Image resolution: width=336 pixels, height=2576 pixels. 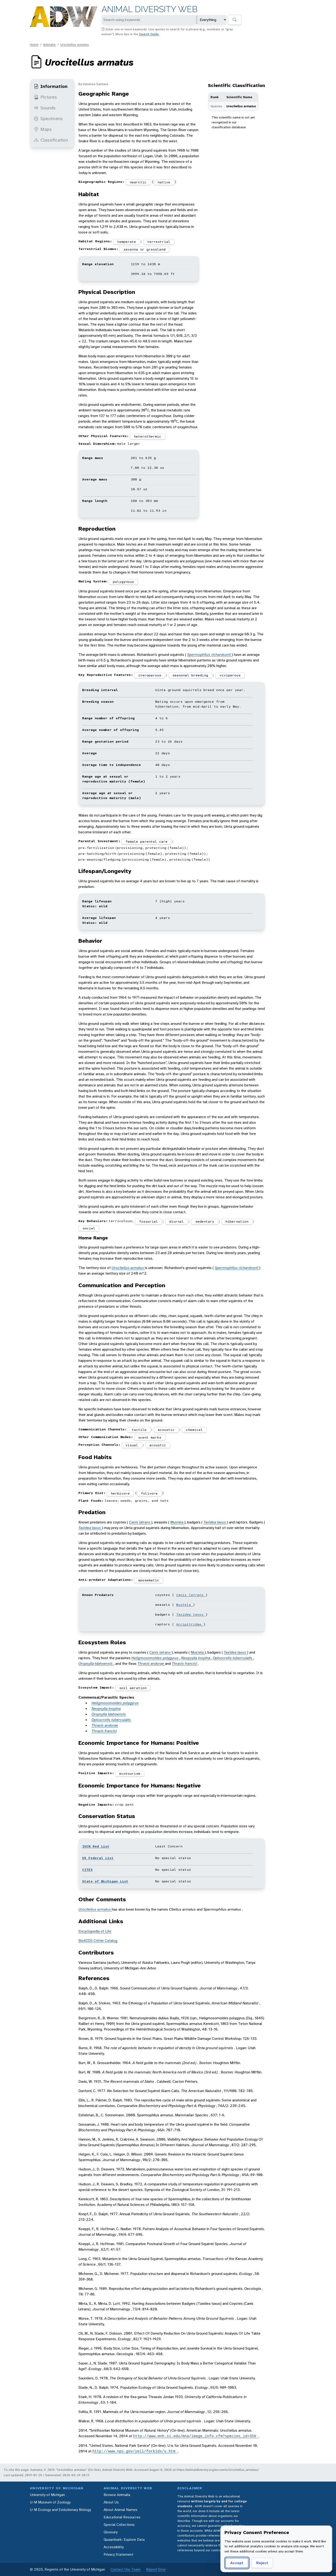 I want to click on polygynous, so click(x=123, y=582).